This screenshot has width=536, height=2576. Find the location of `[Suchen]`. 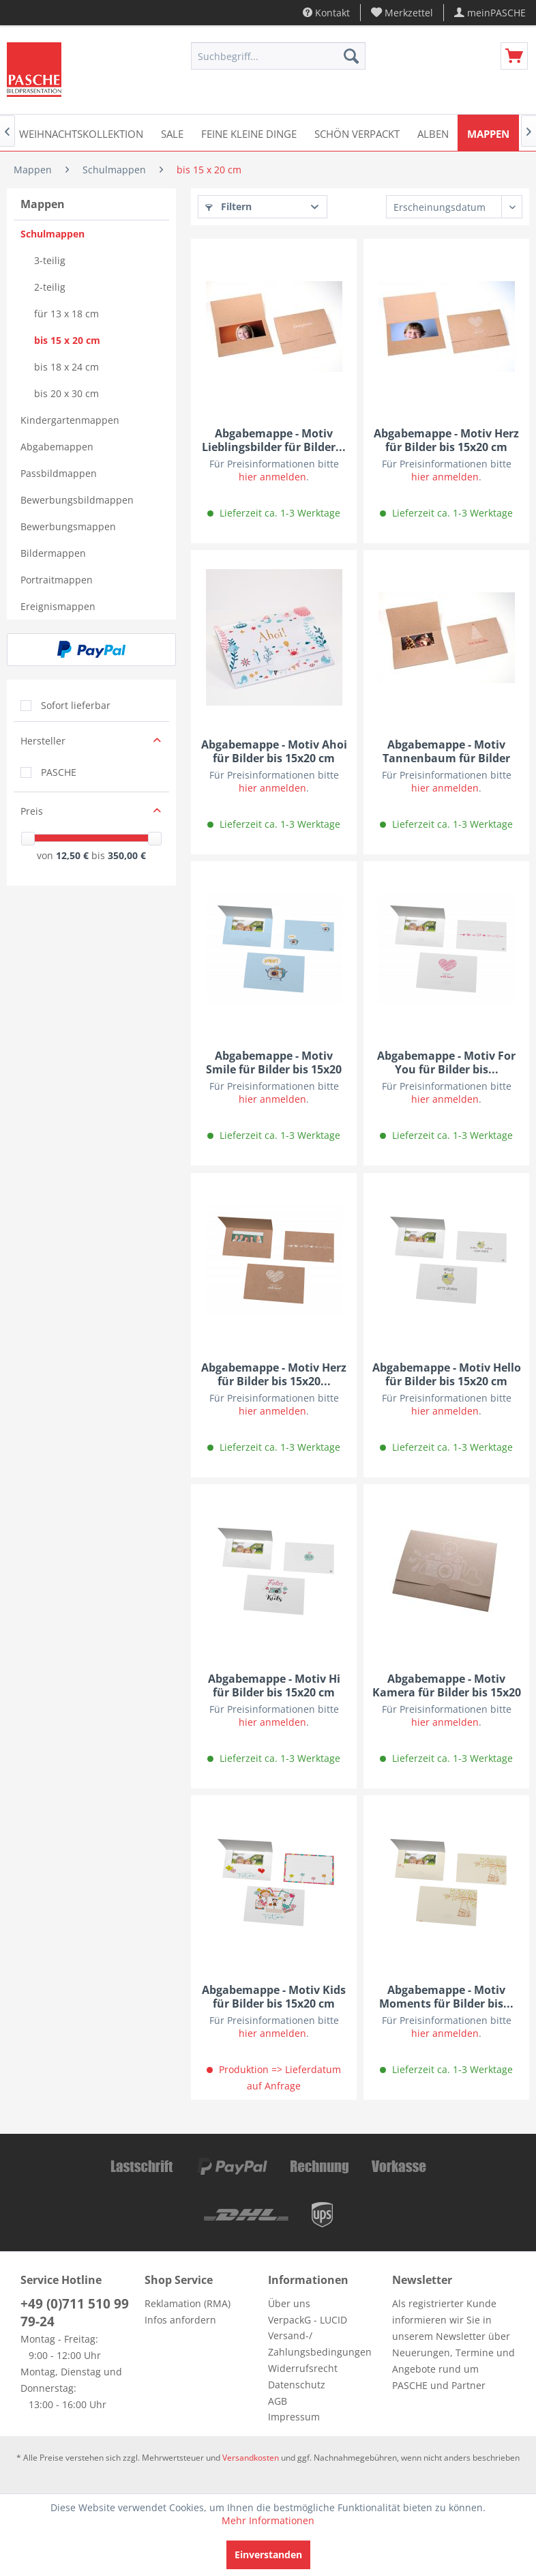

[Suchen] is located at coordinates (351, 56).